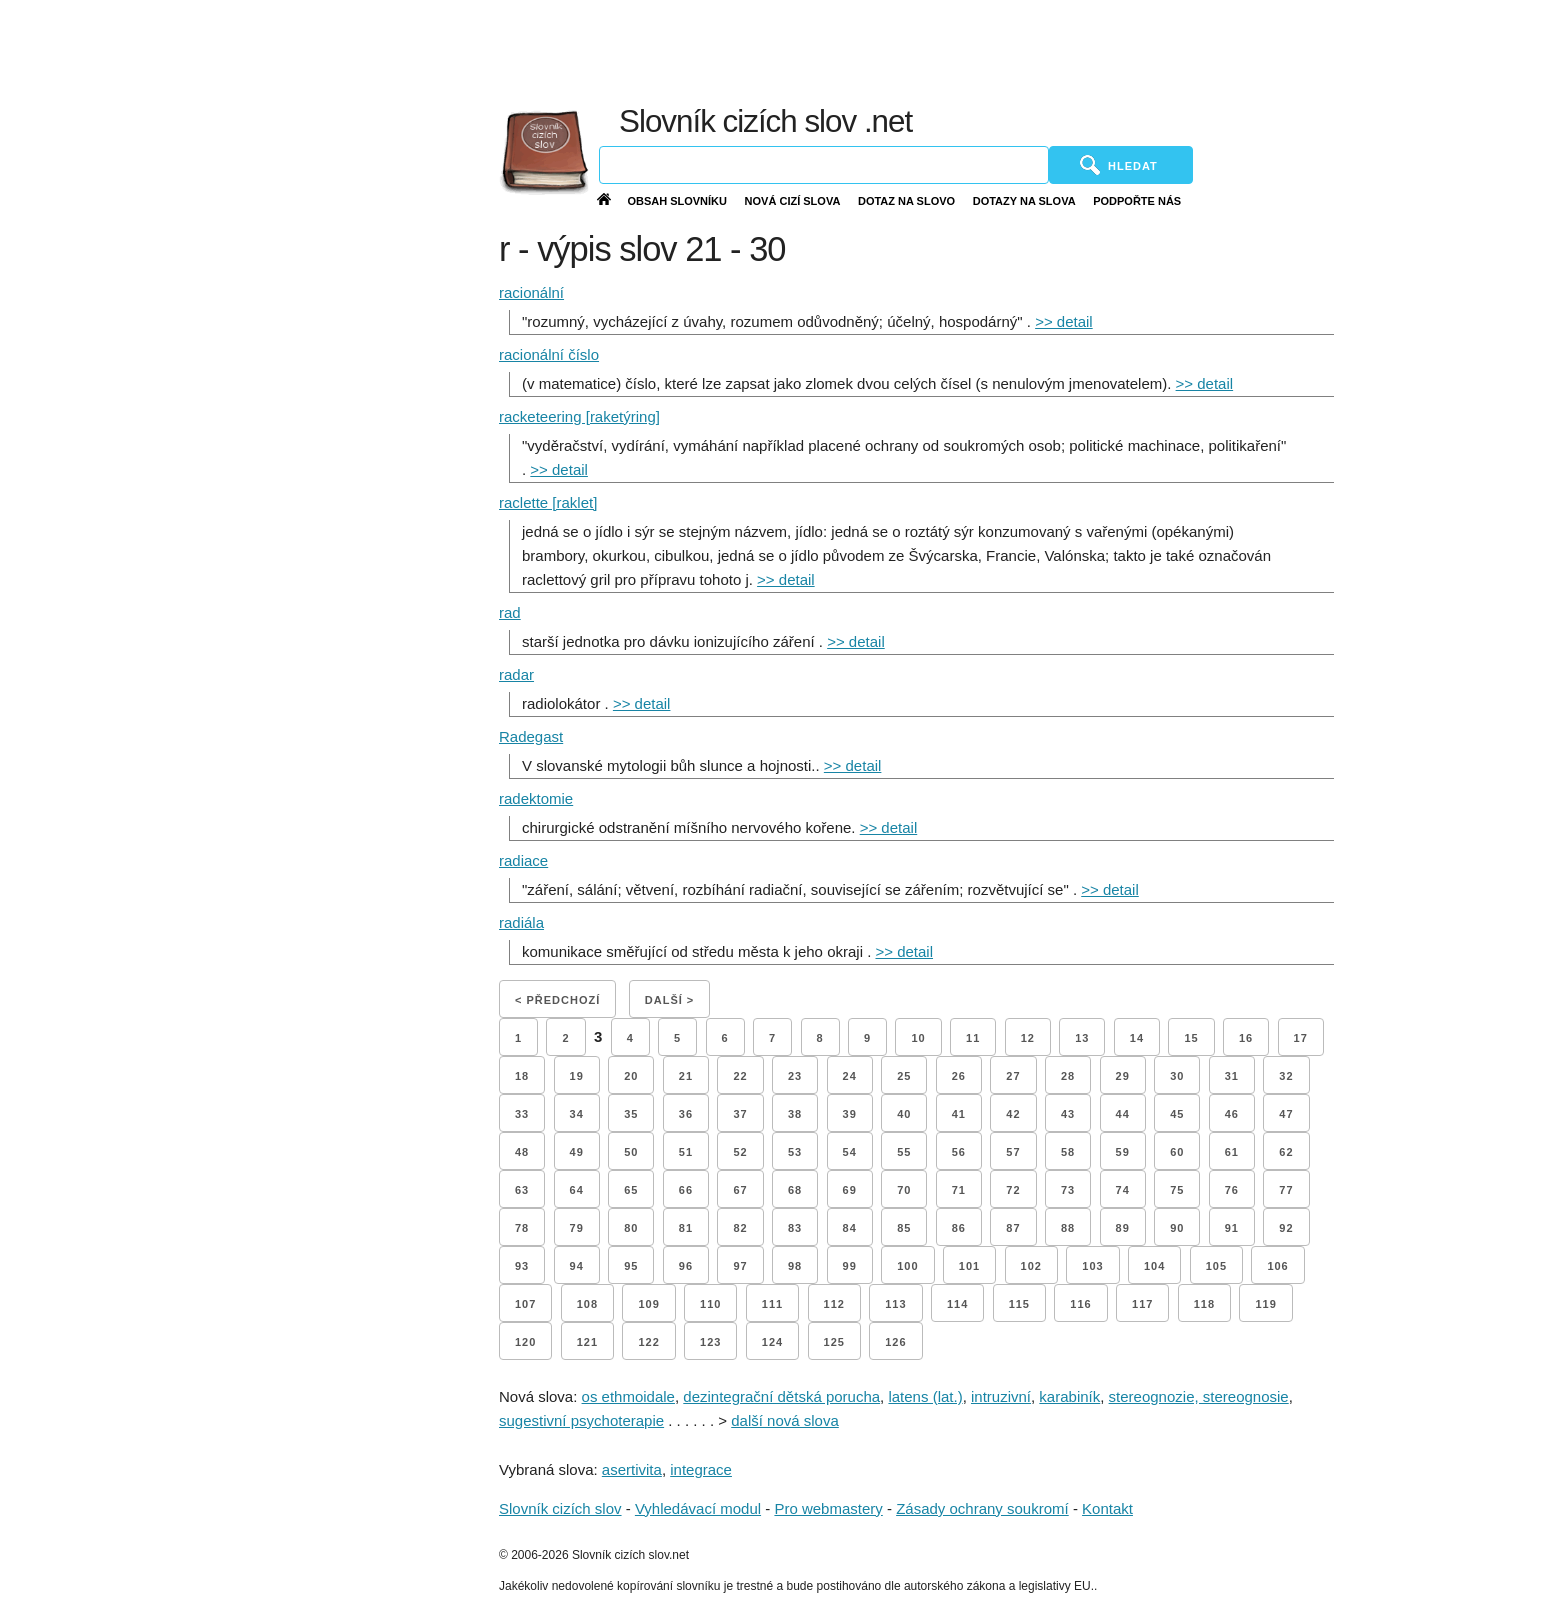 This screenshot has height=1621, width=1568. What do you see at coordinates (677, 201) in the screenshot?
I see `Obsah slovníku` at bounding box center [677, 201].